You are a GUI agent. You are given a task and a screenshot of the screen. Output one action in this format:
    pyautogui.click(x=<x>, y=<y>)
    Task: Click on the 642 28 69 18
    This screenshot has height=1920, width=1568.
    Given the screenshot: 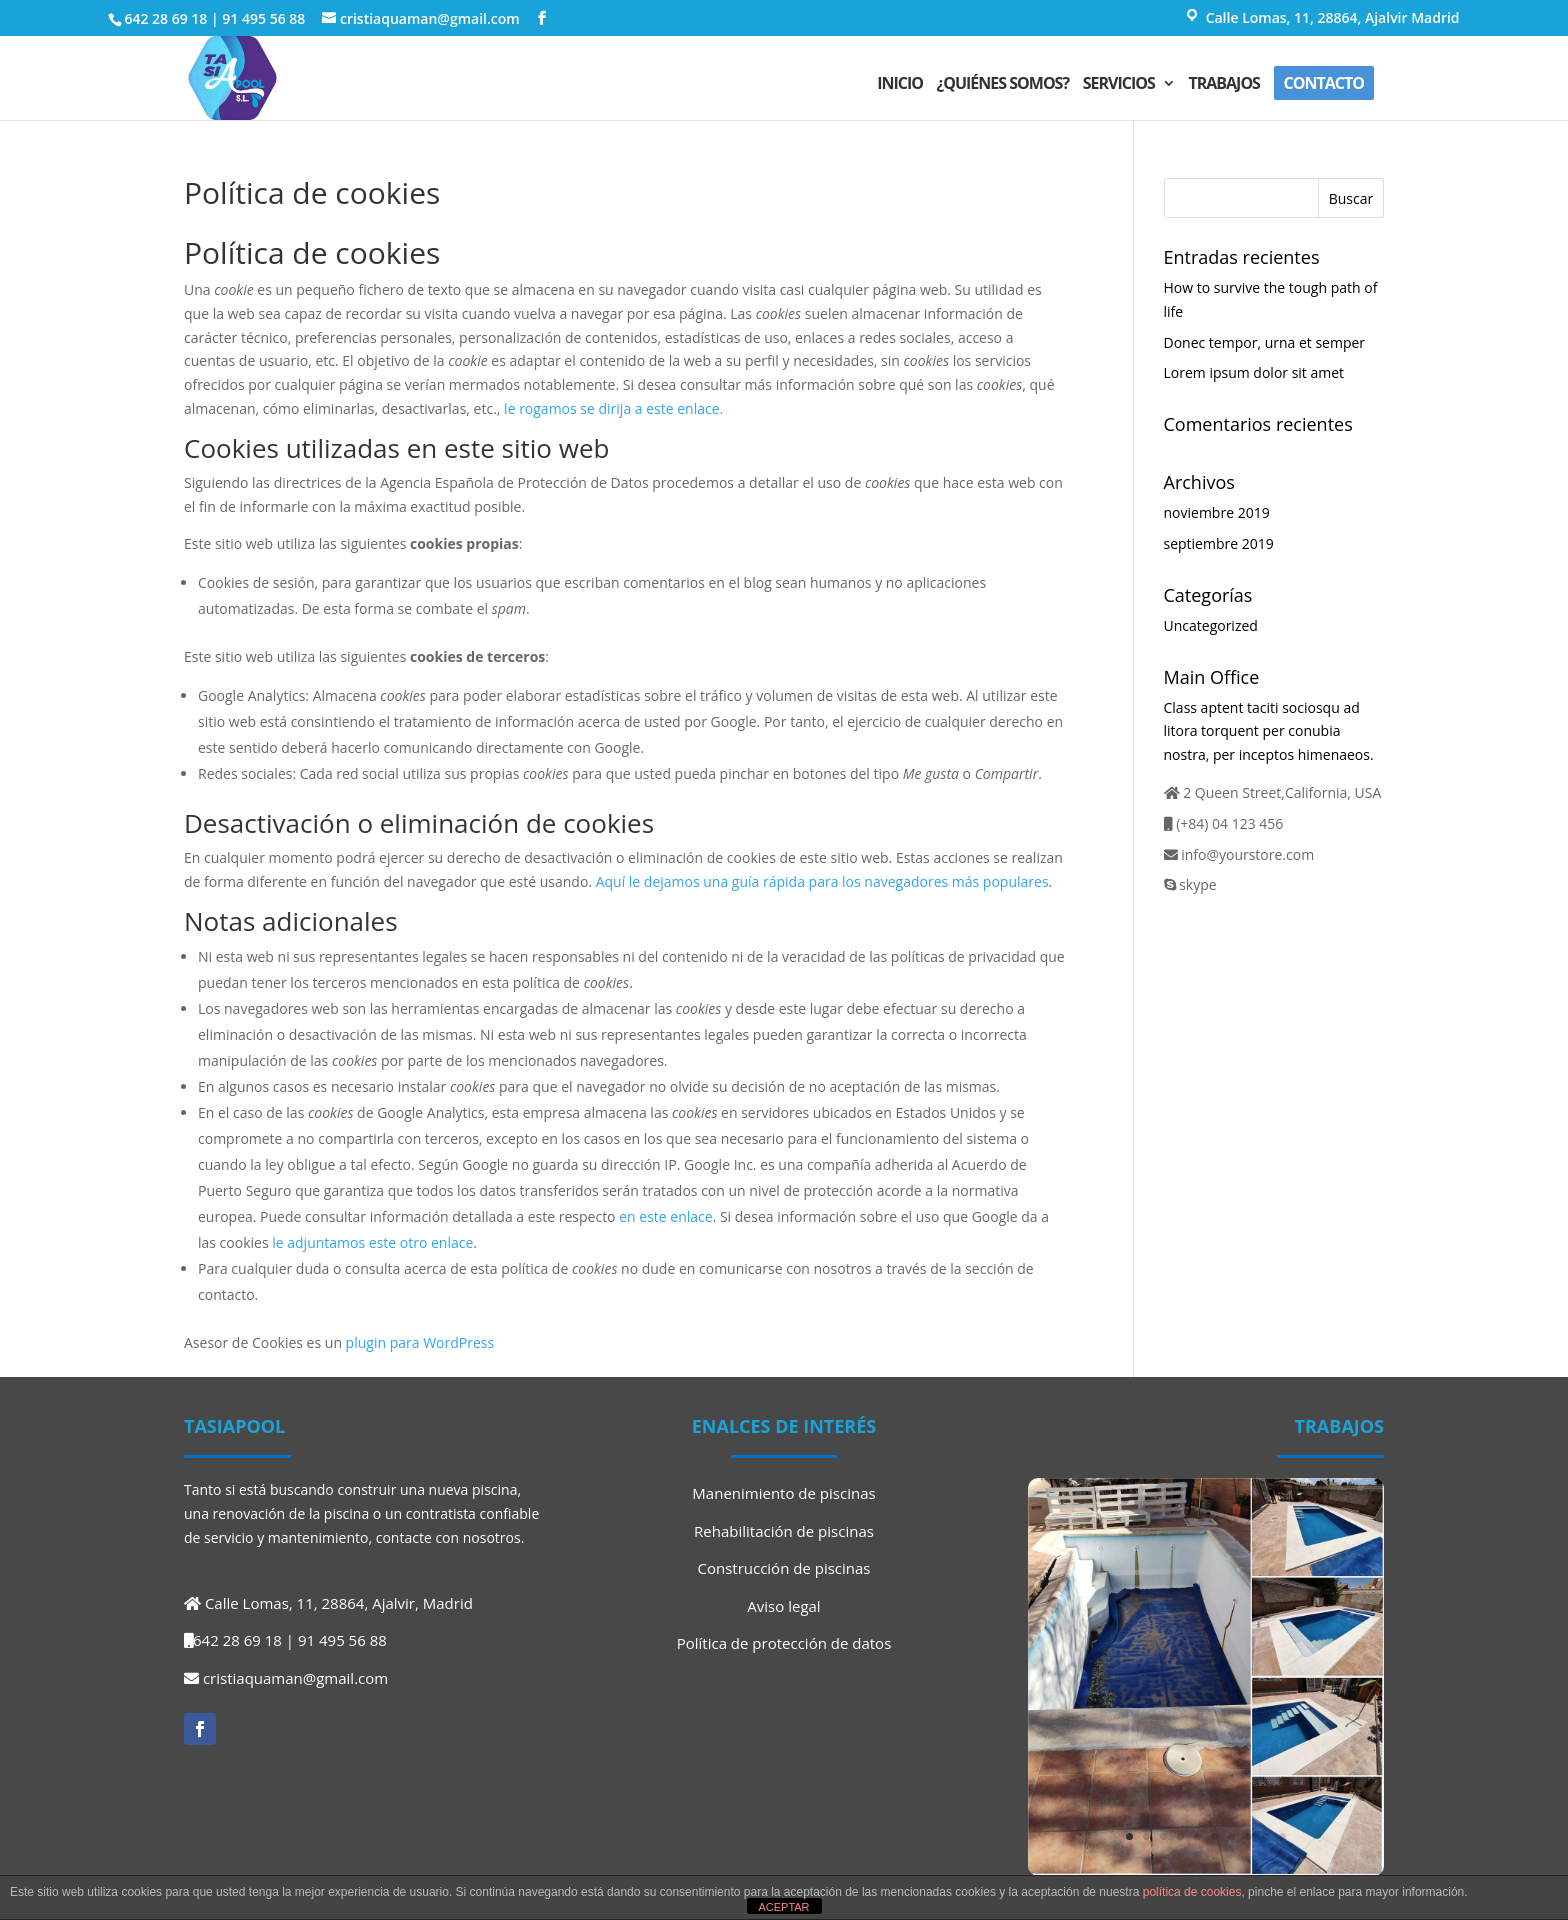 What is the action you would take?
    pyautogui.click(x=165, y=18)
    